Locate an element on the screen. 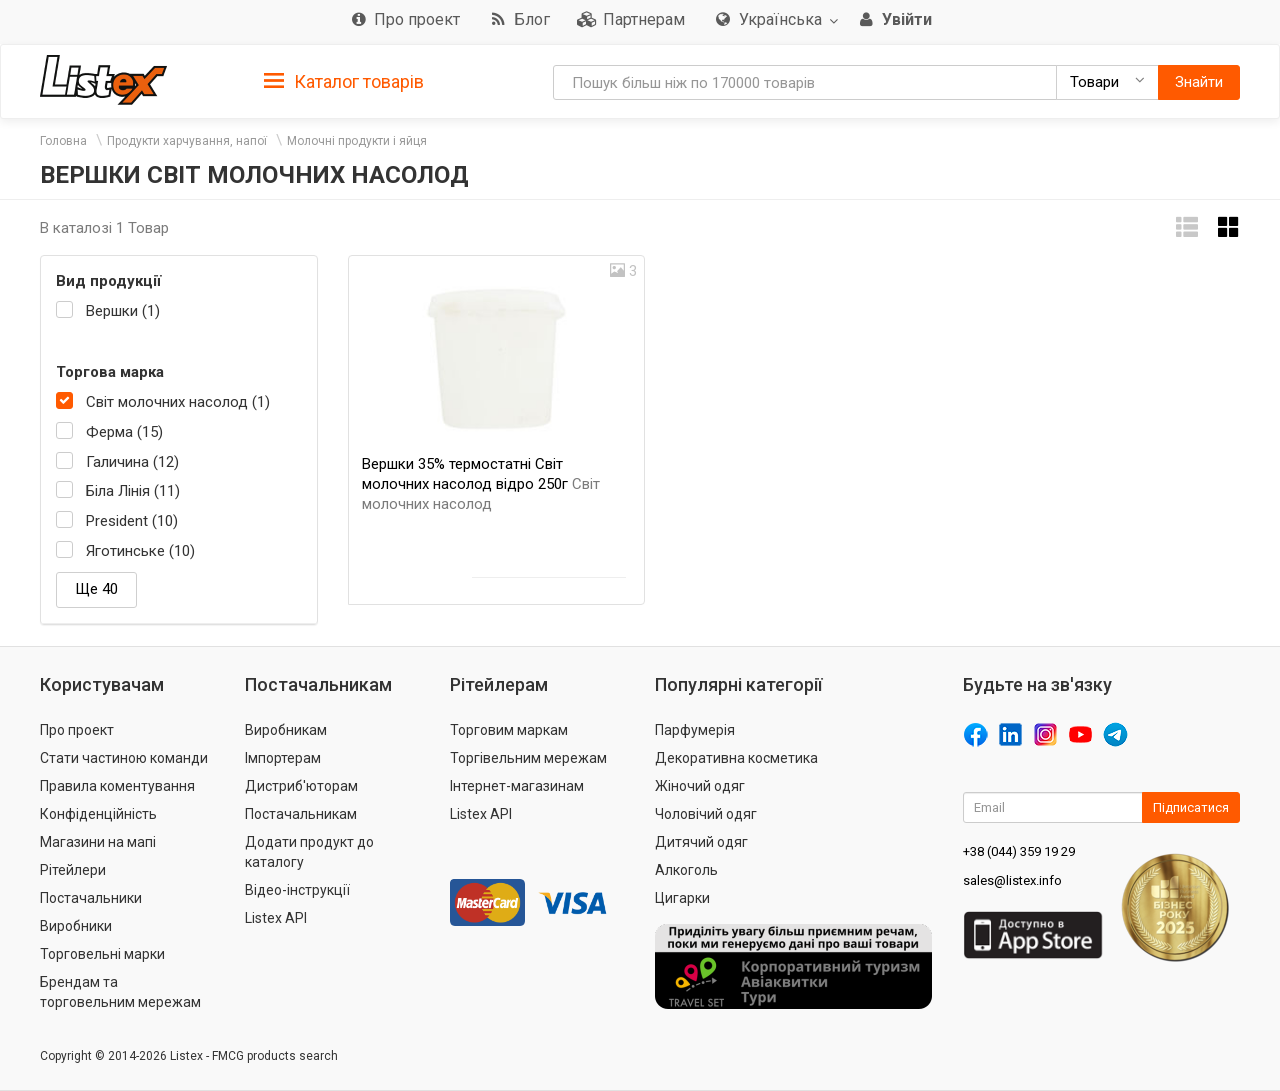 The width and height of the screenshot is (1280, 1091). Каталог товарів [button] is located at coordinates (344, 82).